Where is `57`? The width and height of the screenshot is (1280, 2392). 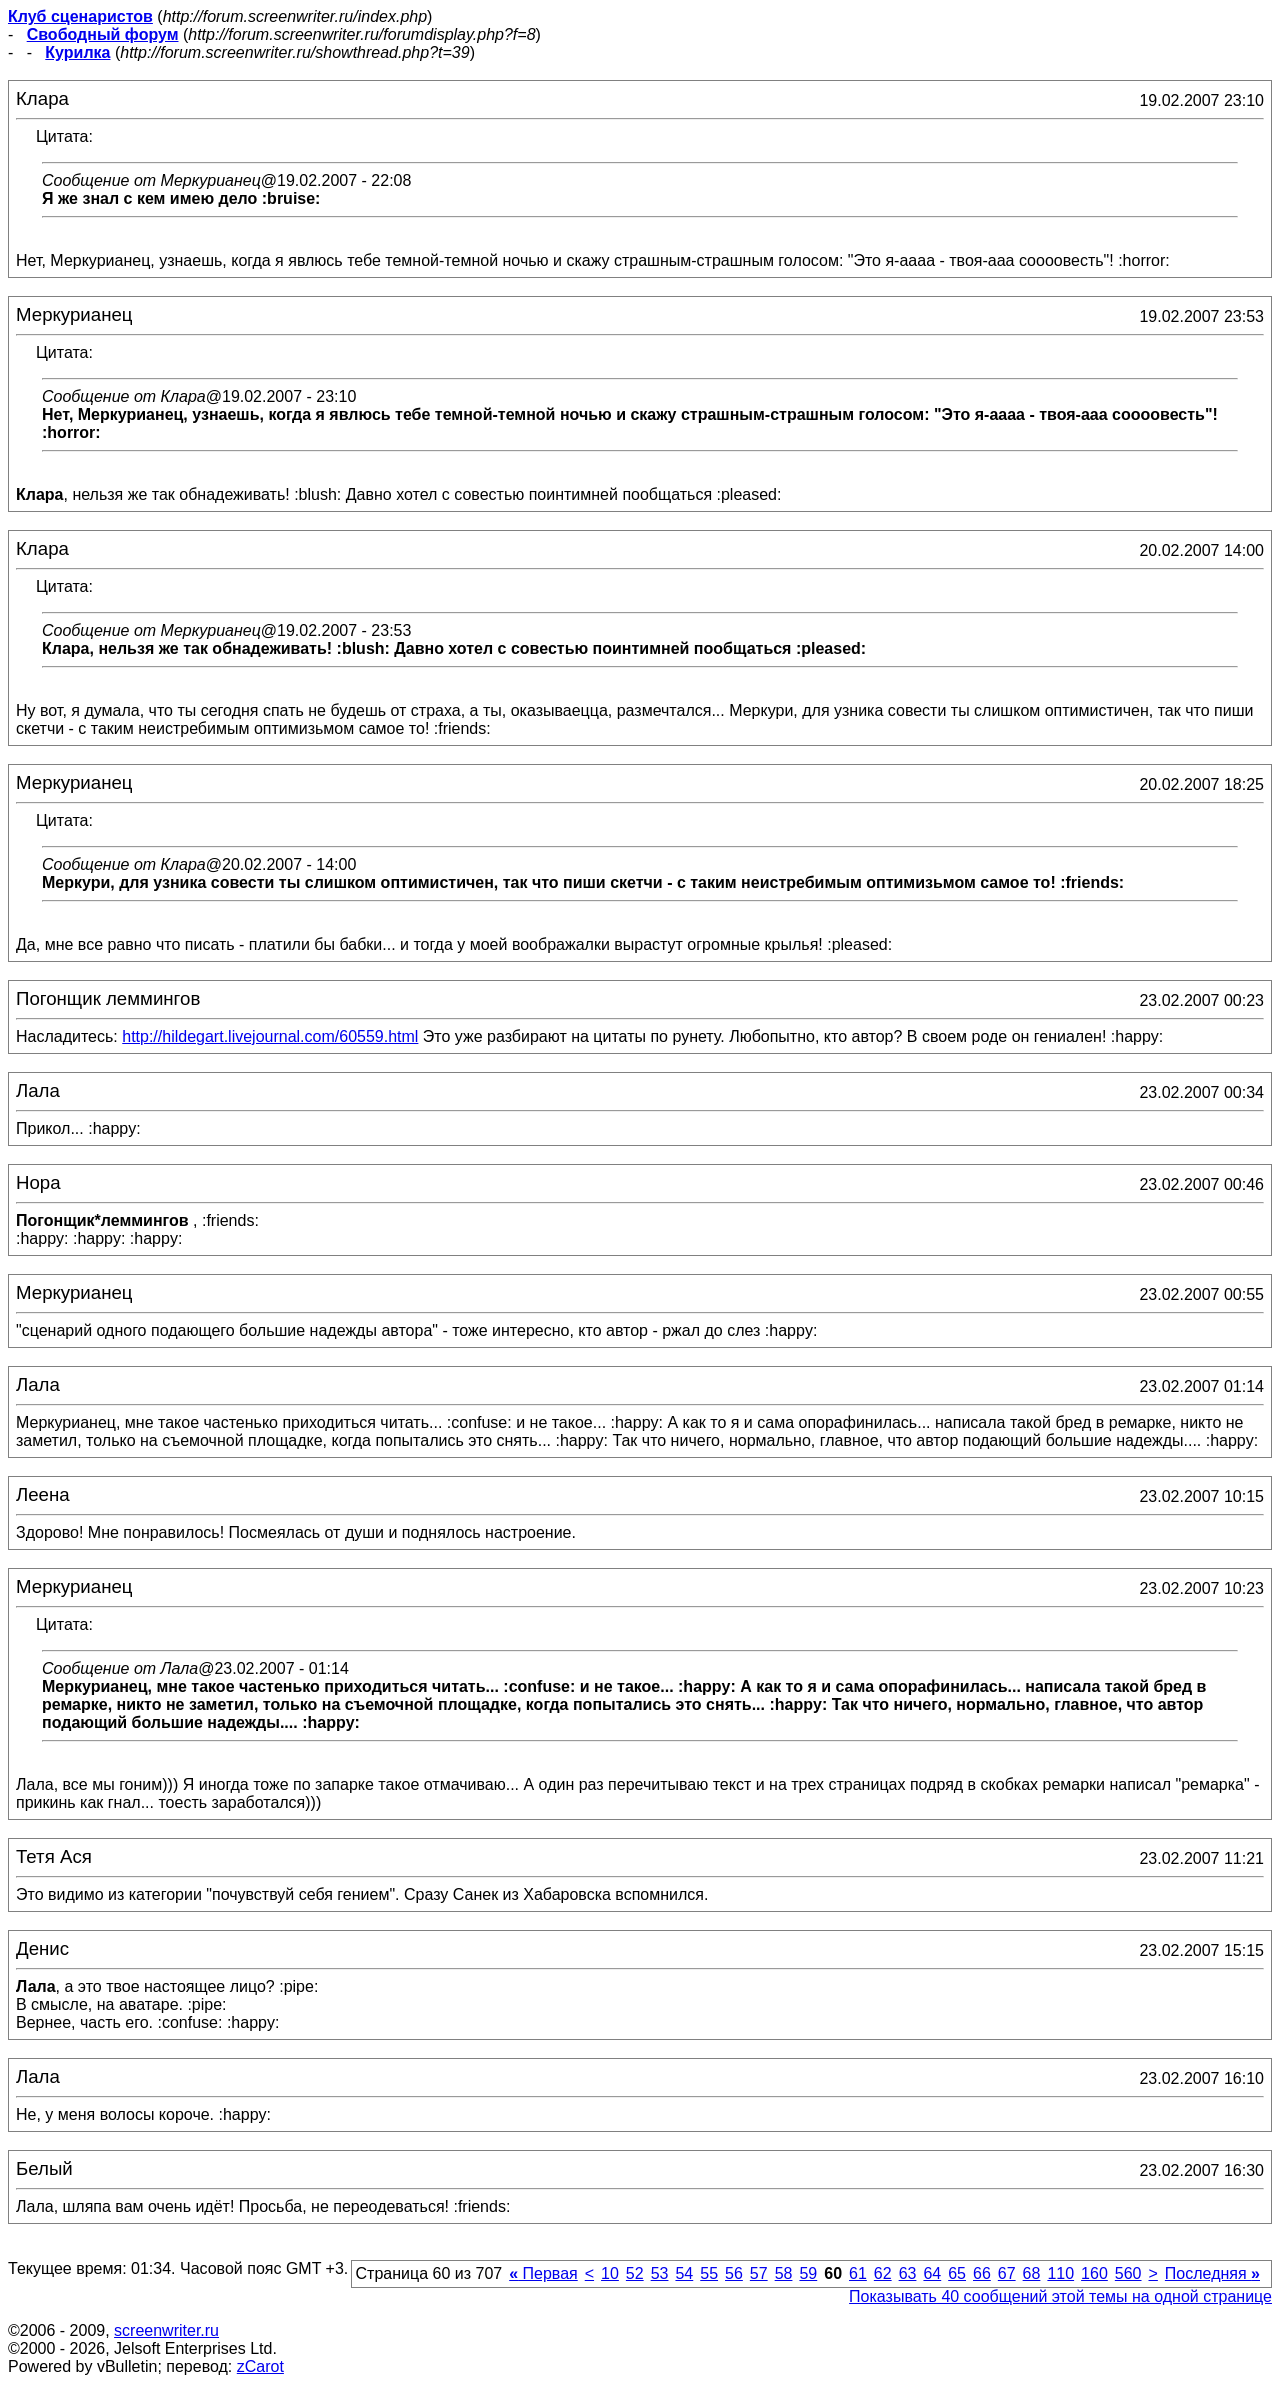
57 is located at coordinates (759, 2273).